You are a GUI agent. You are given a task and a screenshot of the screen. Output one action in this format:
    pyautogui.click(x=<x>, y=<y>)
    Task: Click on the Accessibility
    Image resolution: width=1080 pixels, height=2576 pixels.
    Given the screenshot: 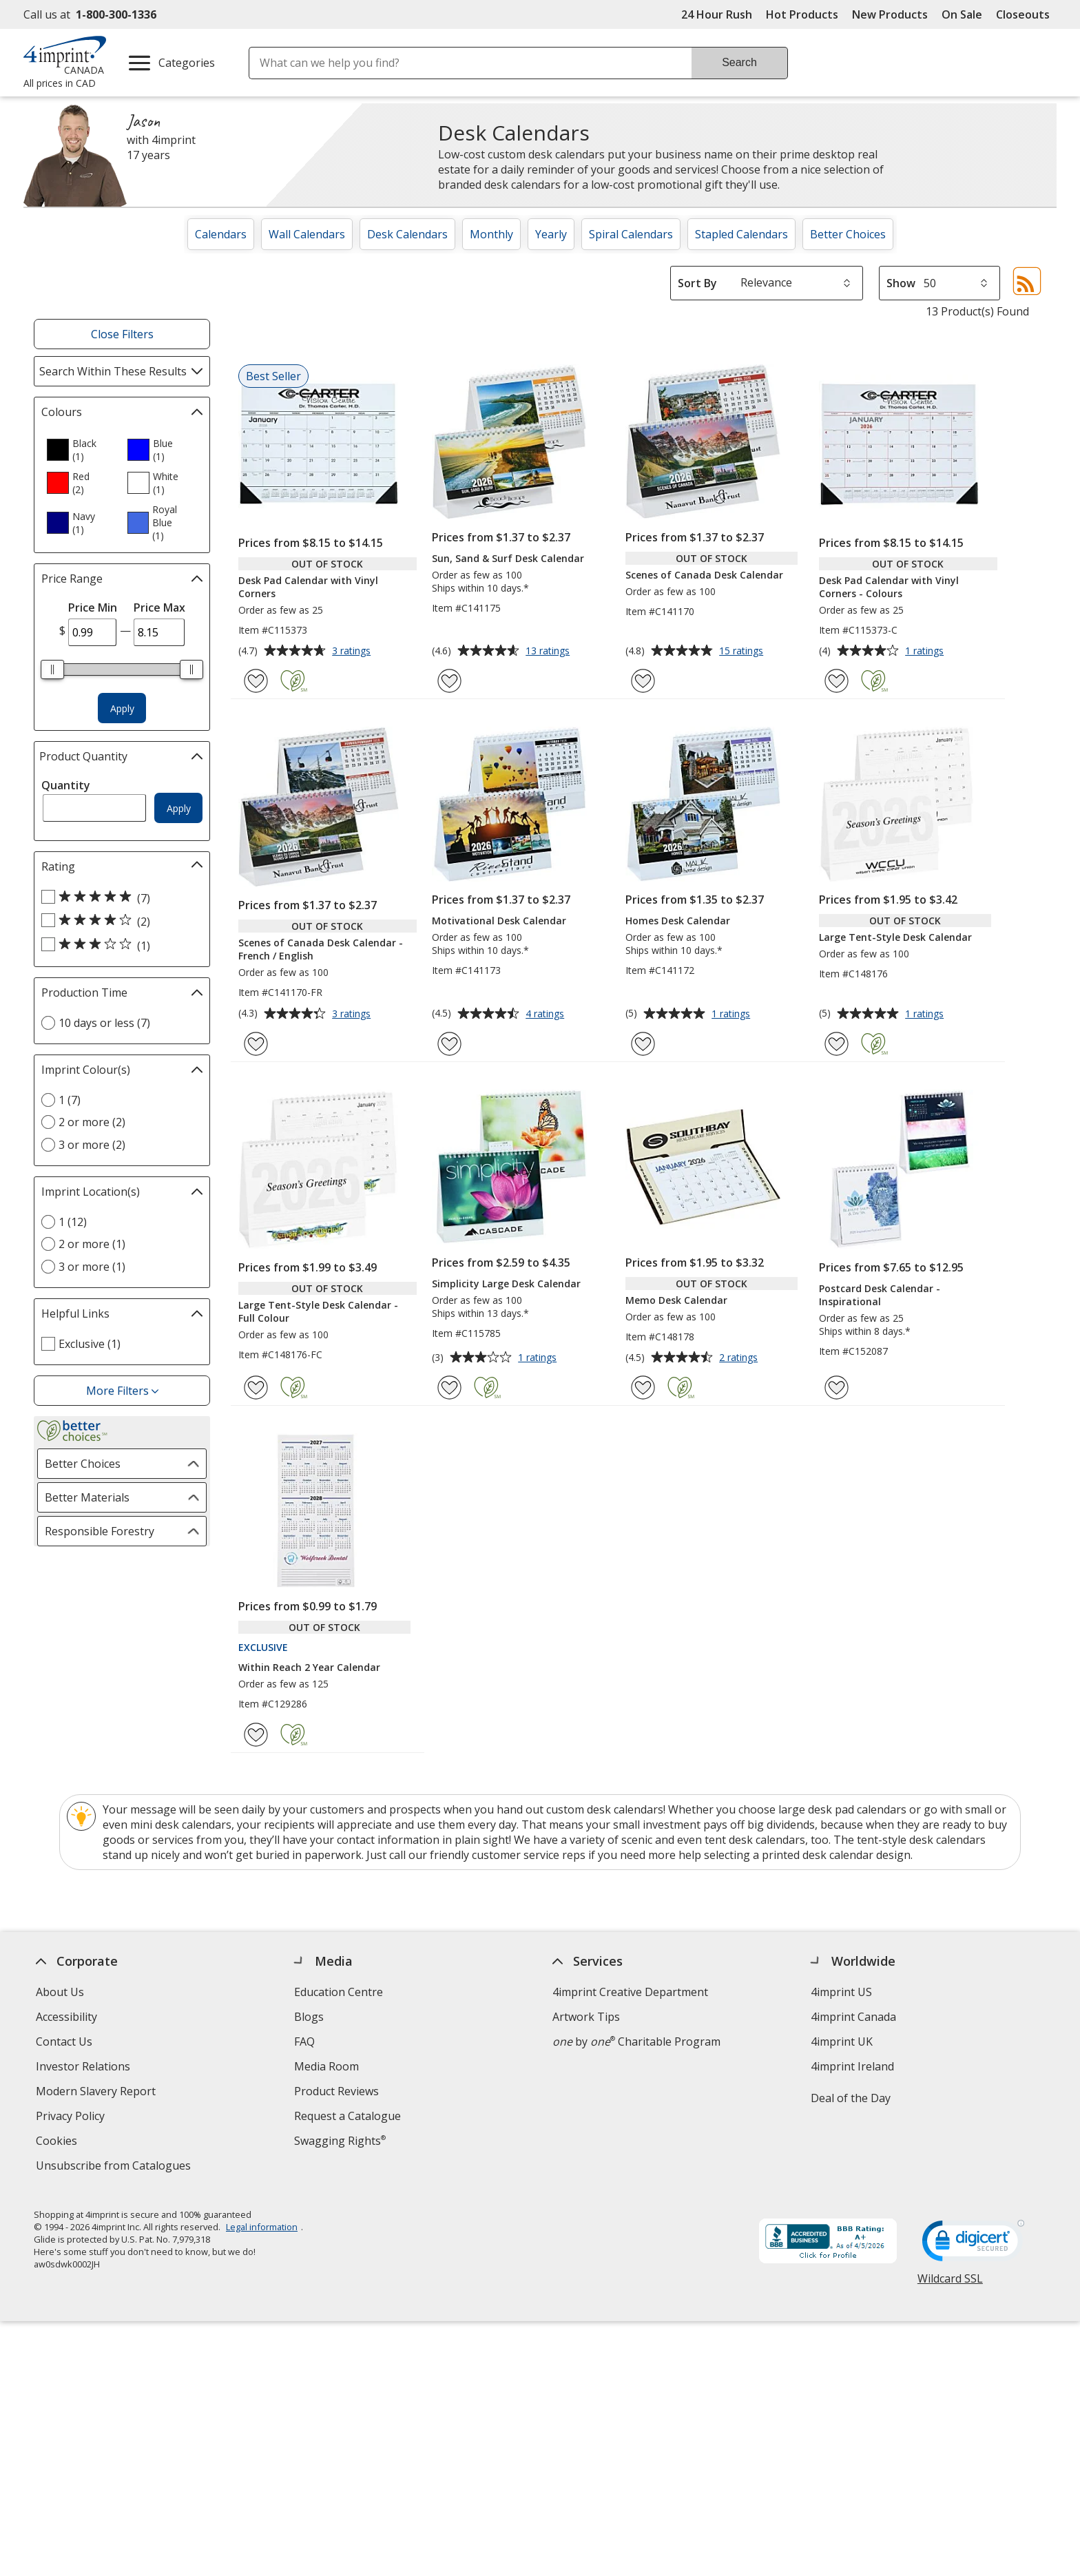 What is the action you would take?
    pyautogui.click(x=66, y=2016)
    